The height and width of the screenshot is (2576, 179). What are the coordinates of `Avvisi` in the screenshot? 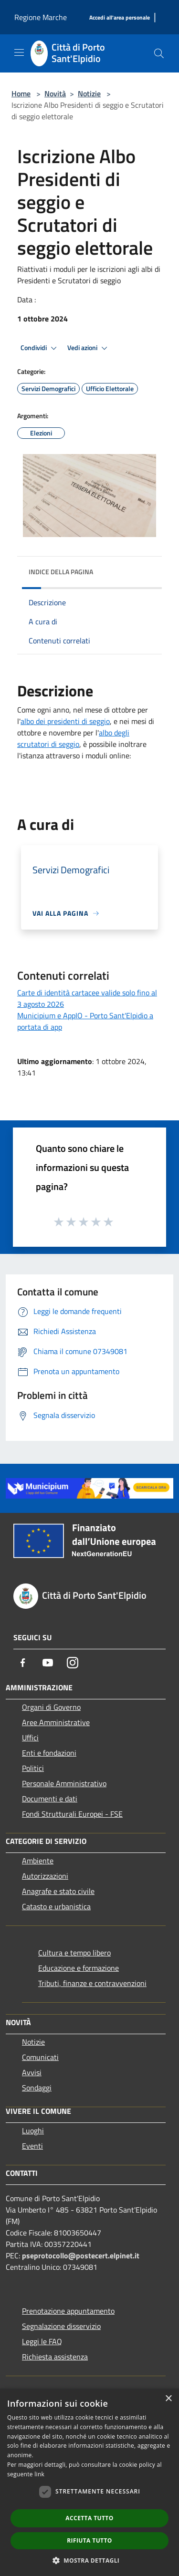 It's located at (32, 2072).